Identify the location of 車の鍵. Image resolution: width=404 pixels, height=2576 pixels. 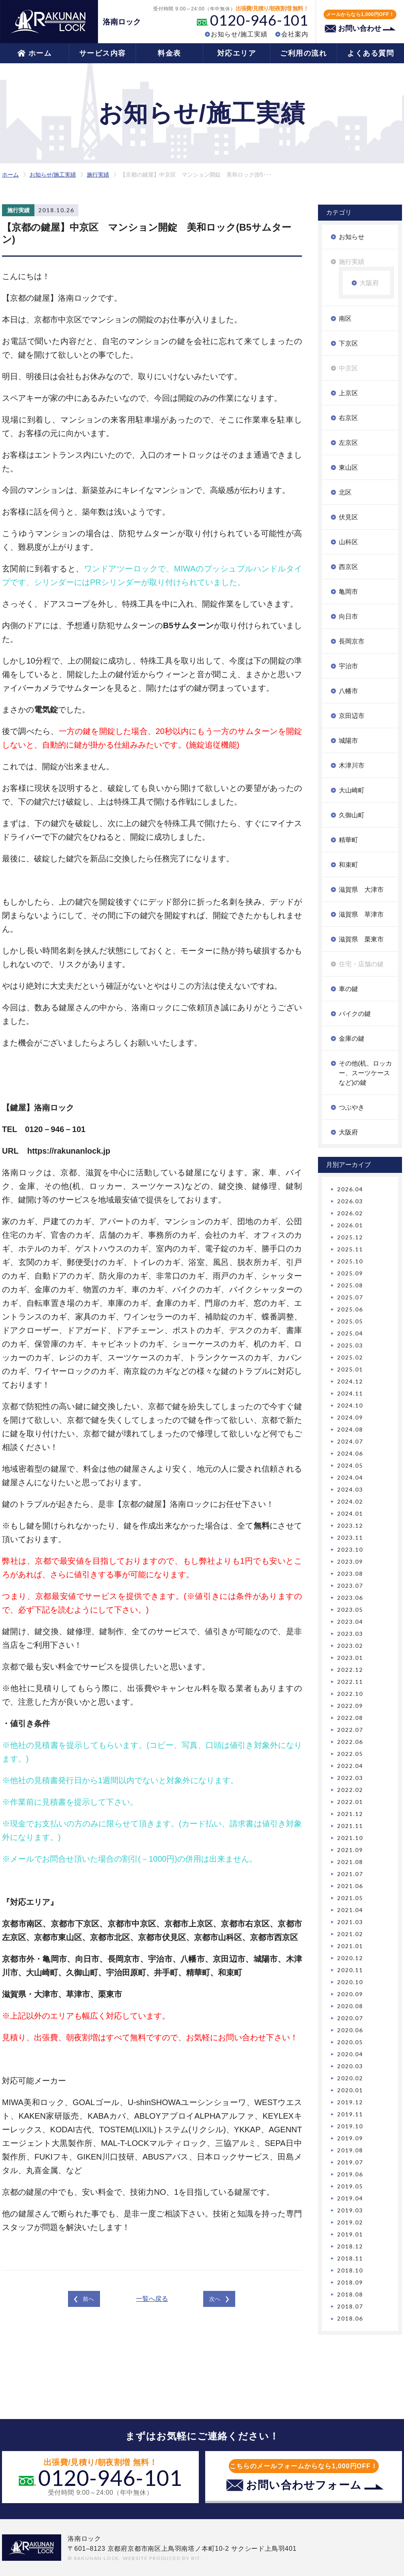
(348, 988).